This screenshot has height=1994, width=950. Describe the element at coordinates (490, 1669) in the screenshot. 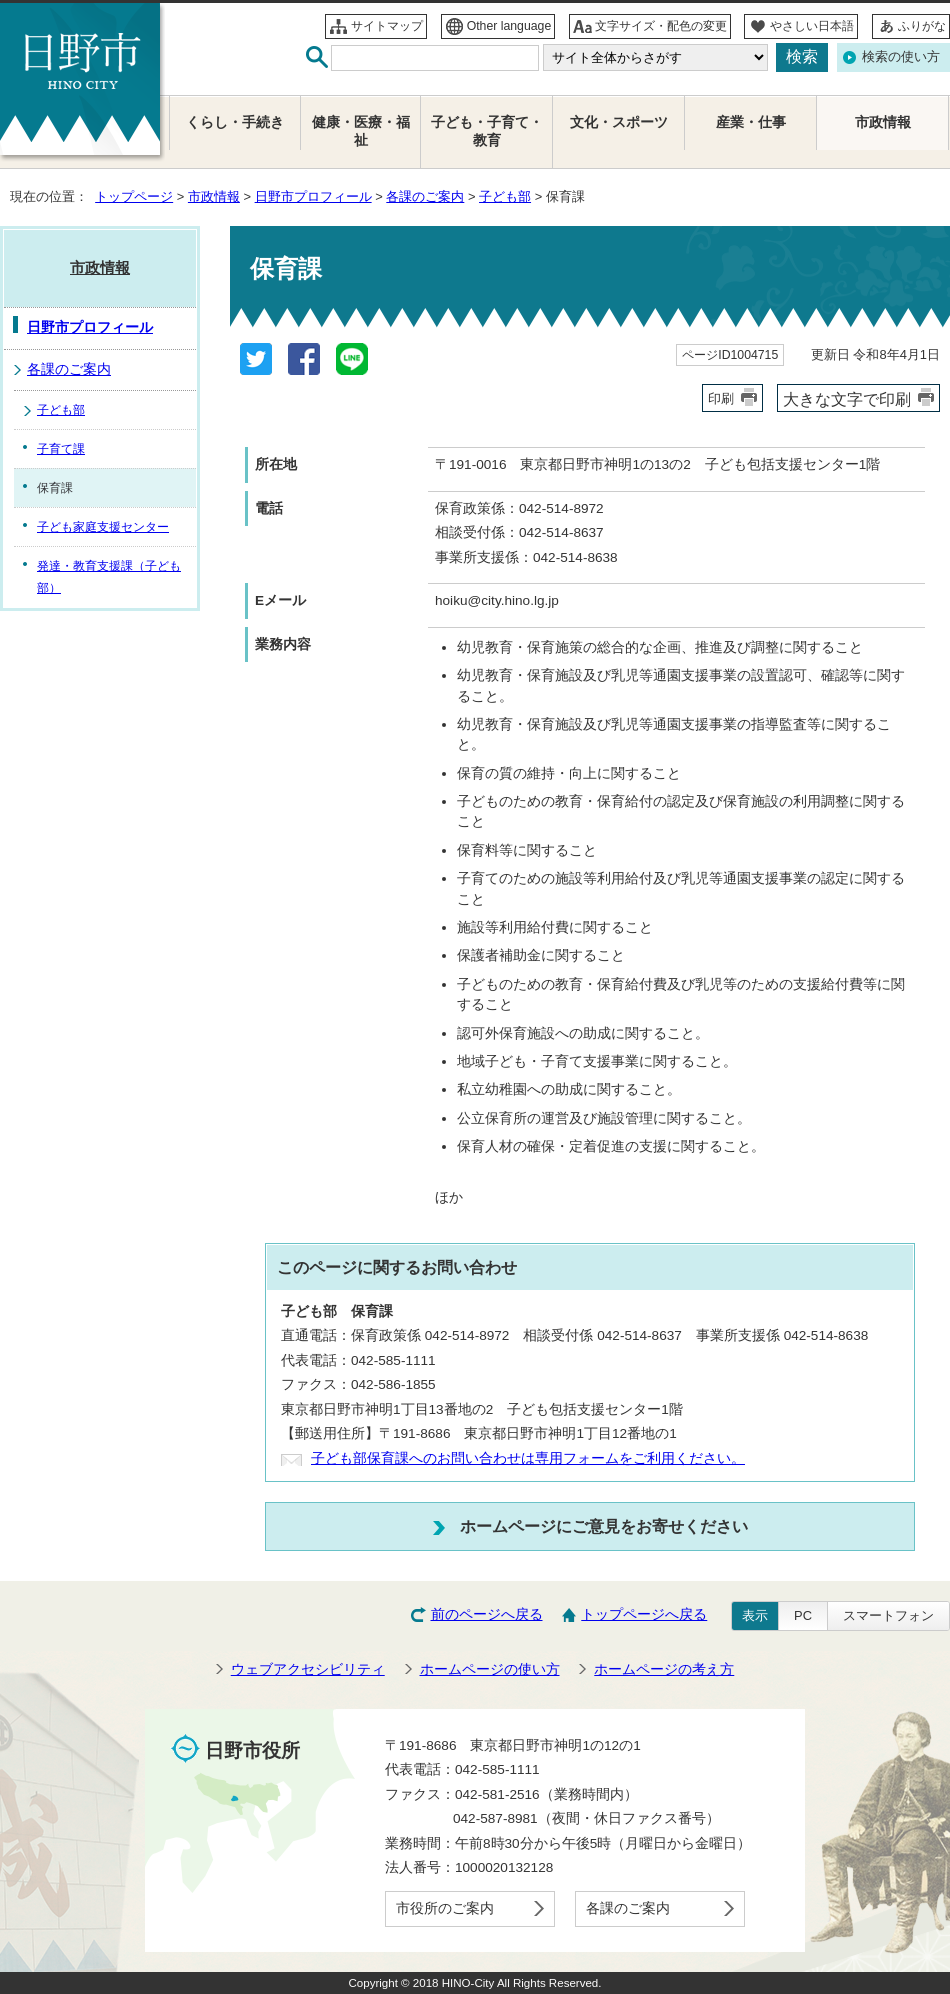

I see `ホームページの使い方` at that location.